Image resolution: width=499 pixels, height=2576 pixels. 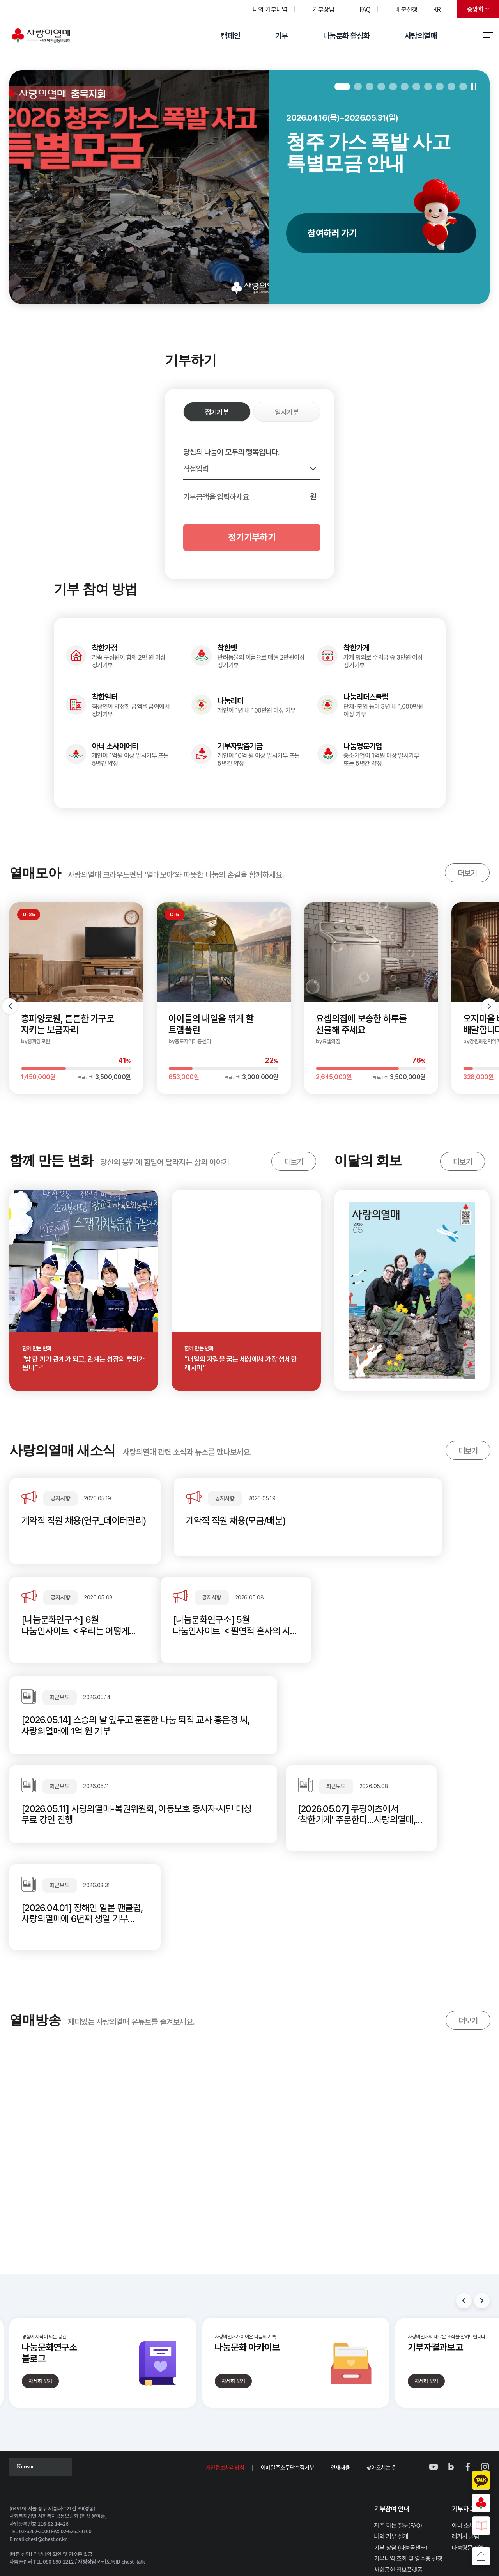 What do you see at coordinates (461, 875) in the screenshot?
I see `더보기` at bounding box center [461, 875].